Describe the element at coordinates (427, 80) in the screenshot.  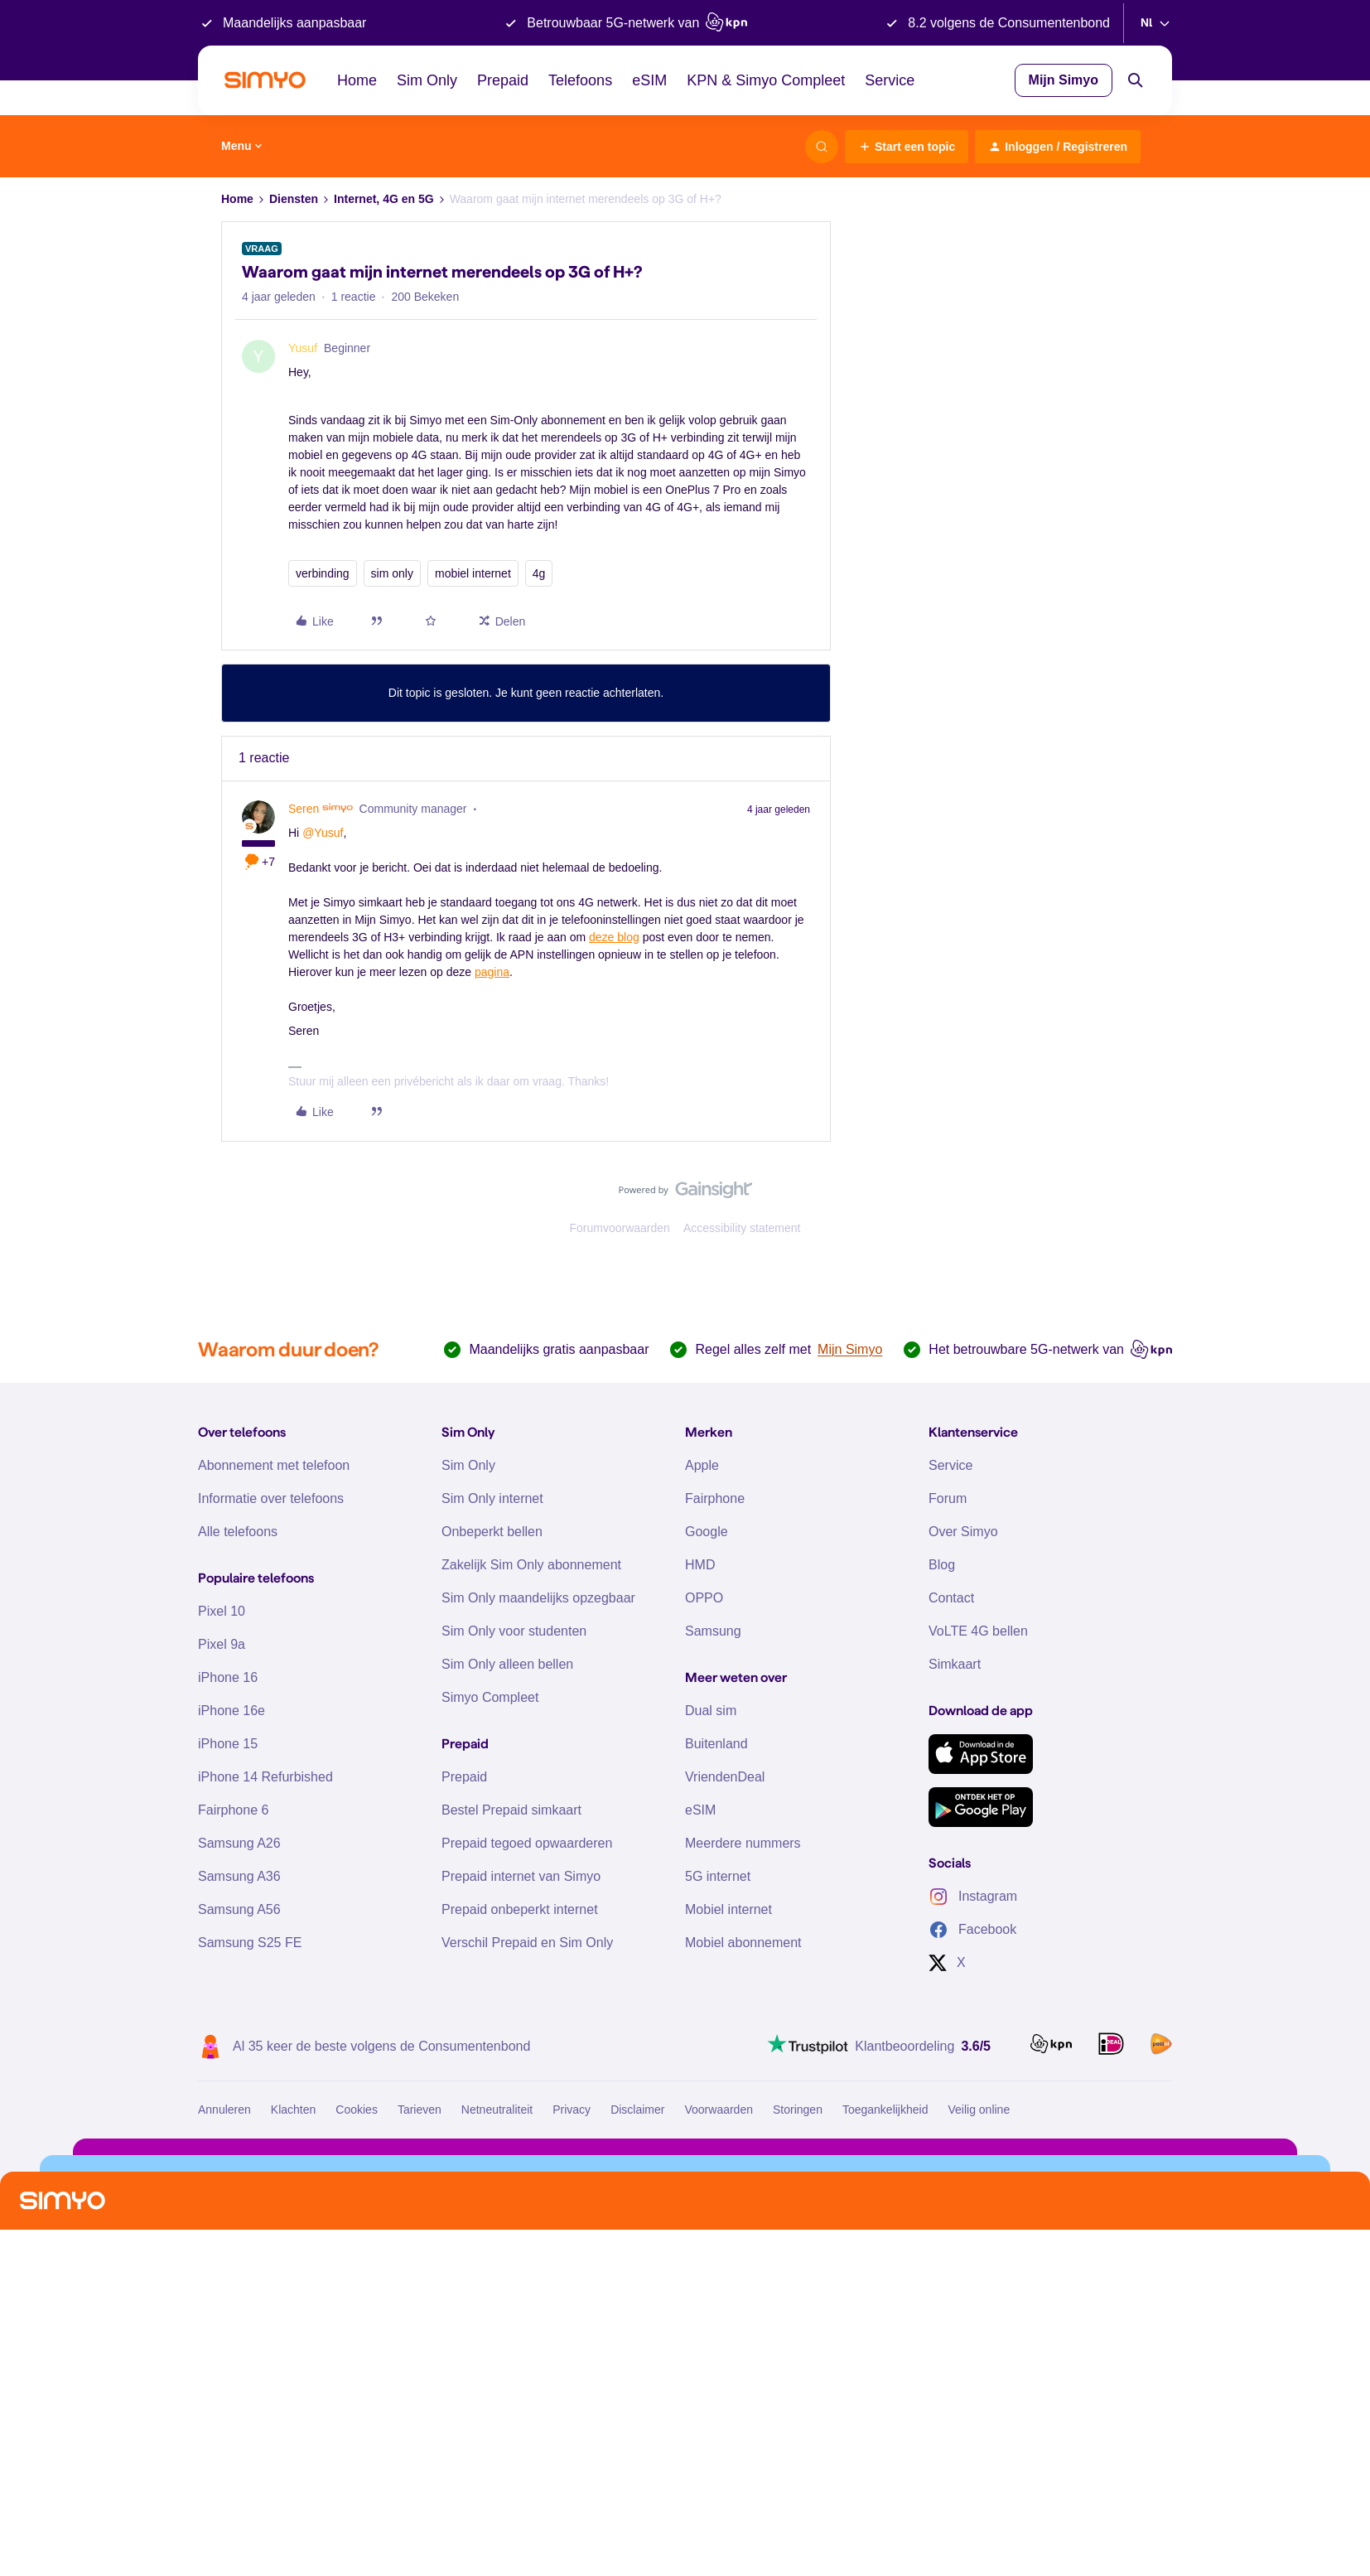
I see `Sim Only` at that location.